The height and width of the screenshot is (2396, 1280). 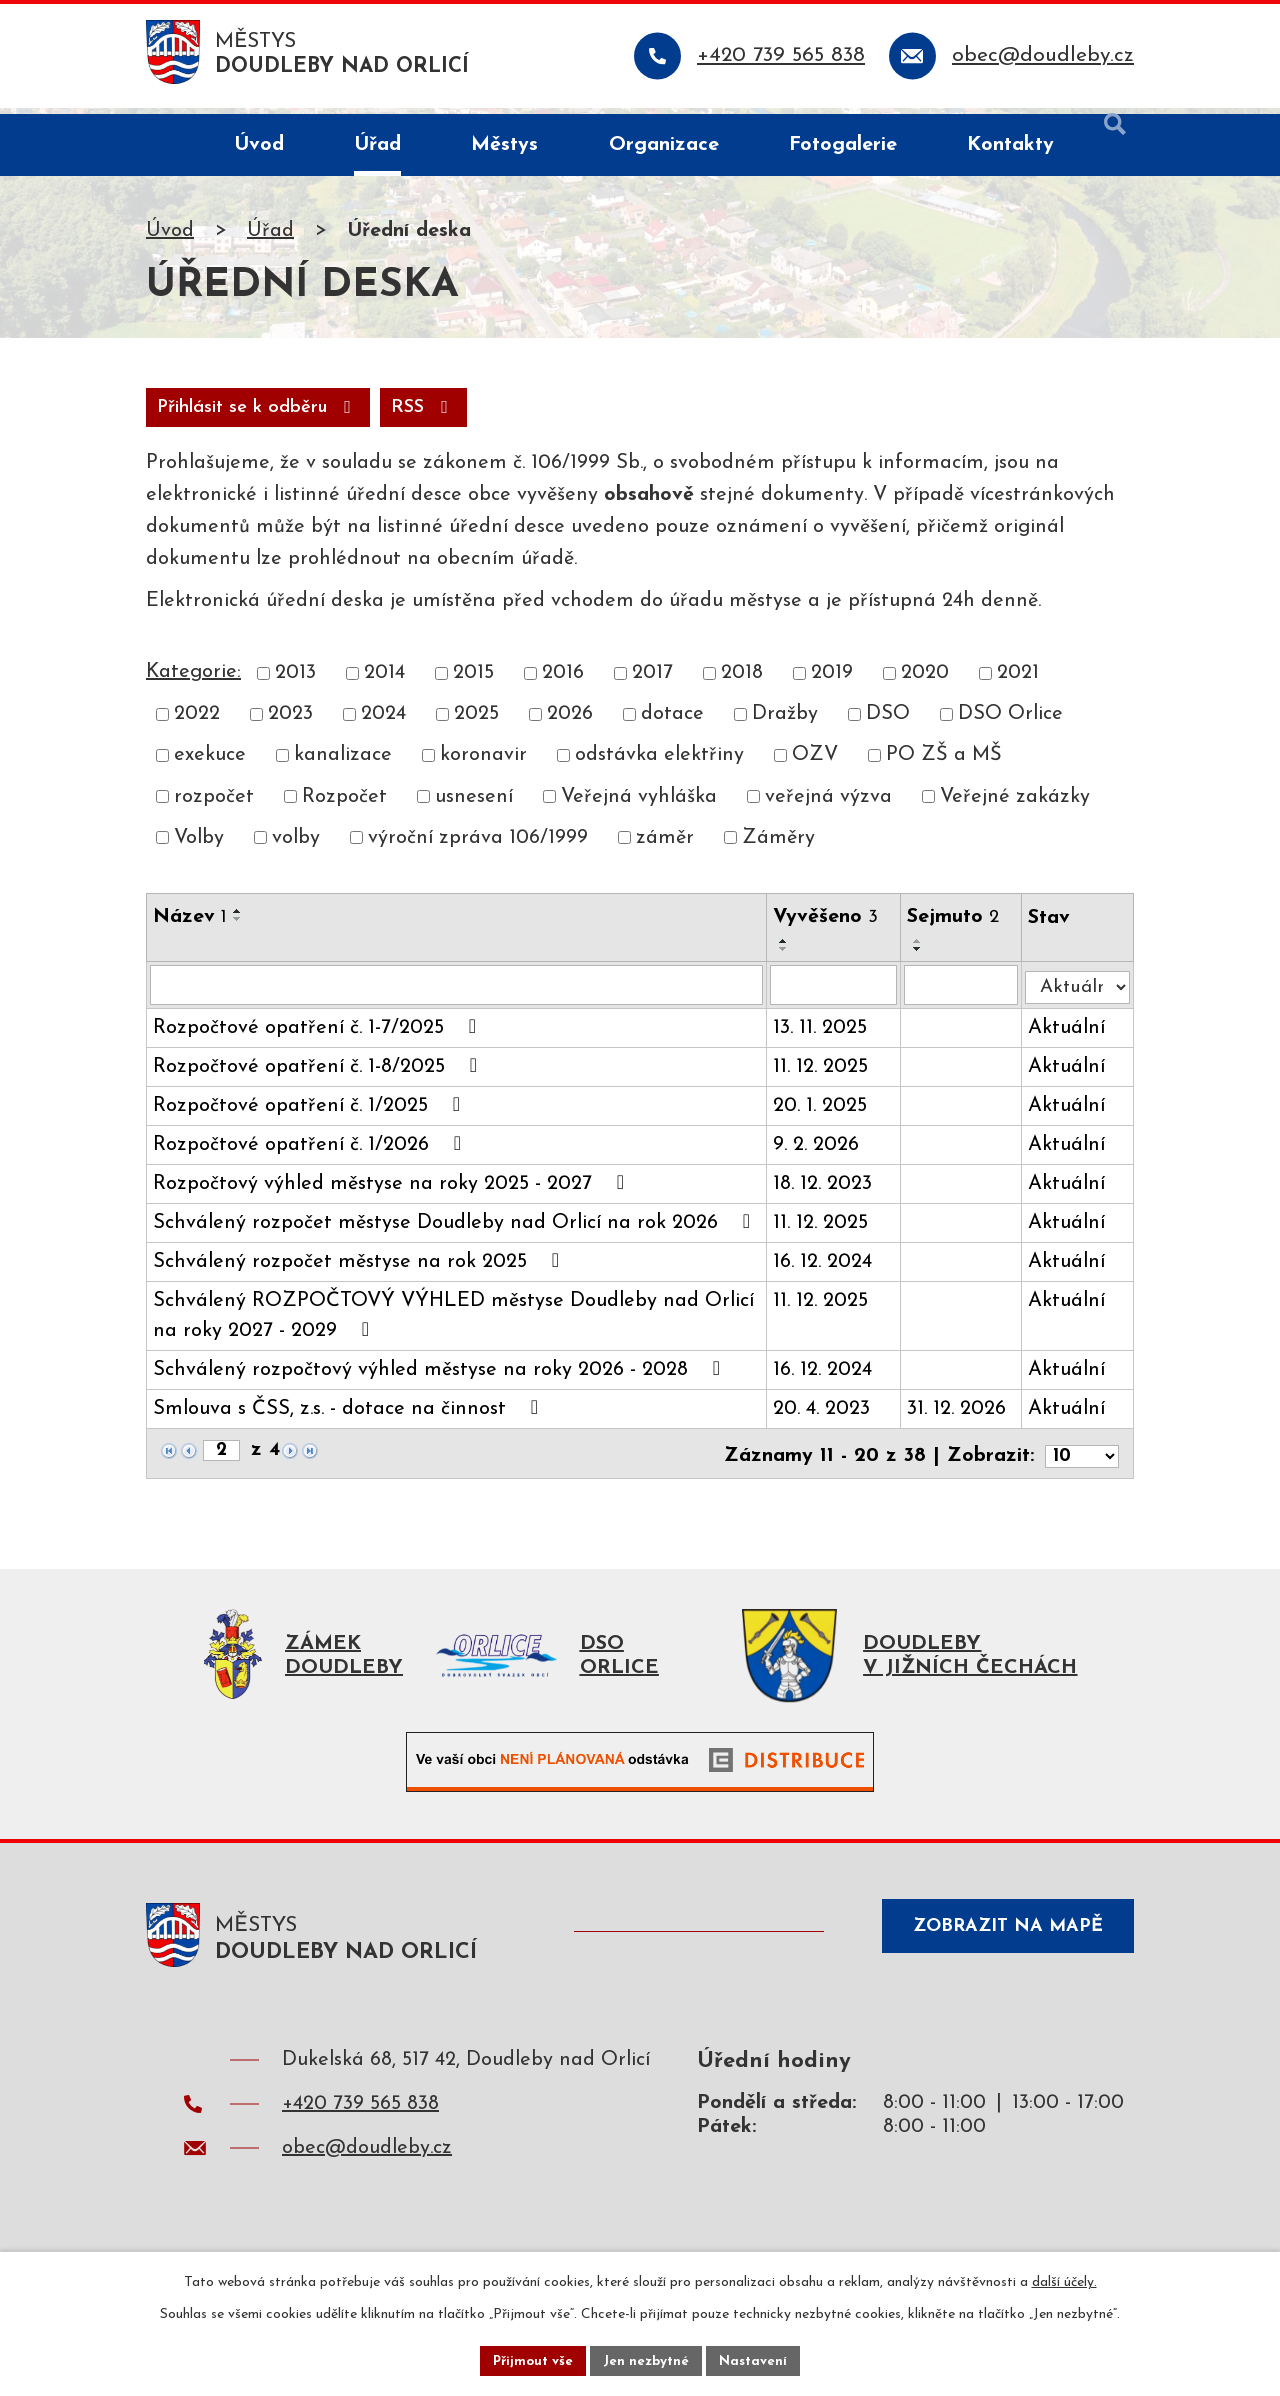 I want to click on dotace, so click(x=672, y=723).